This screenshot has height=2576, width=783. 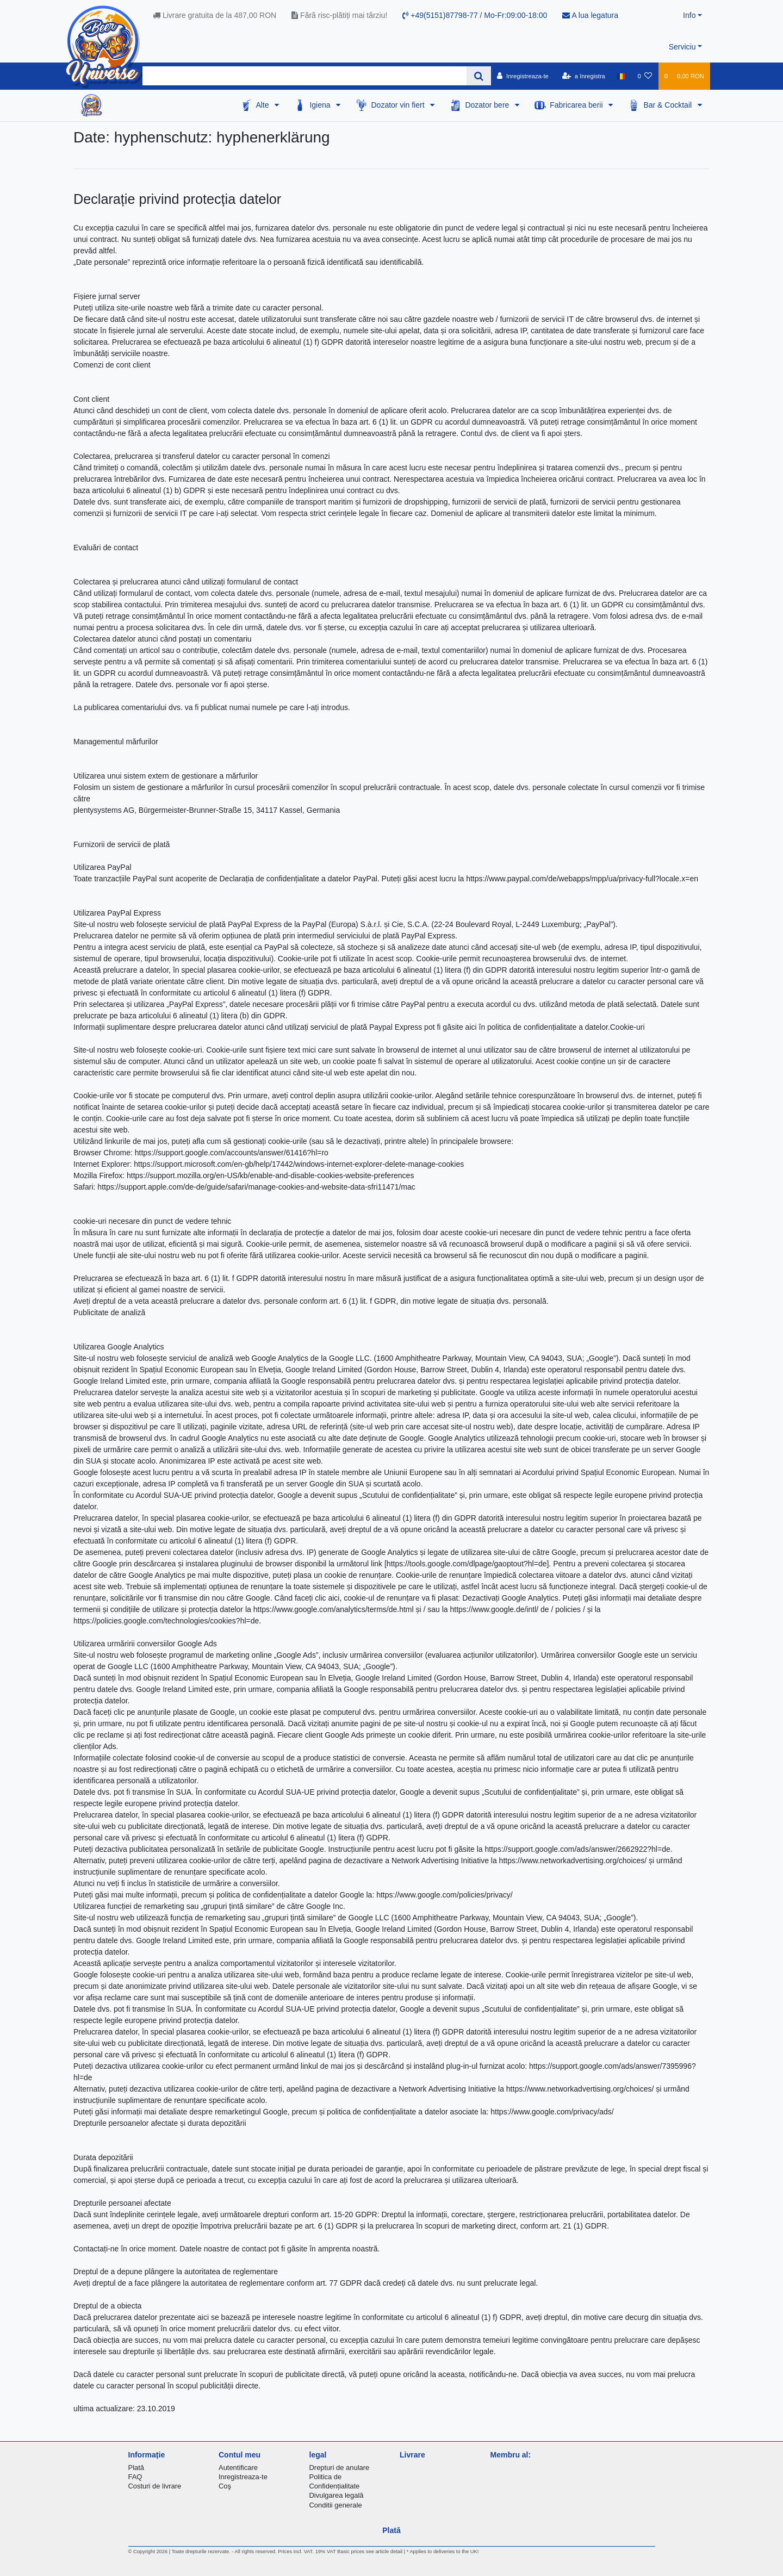 I want to click on Divulgarea legală, so click(x=336, y=2495).